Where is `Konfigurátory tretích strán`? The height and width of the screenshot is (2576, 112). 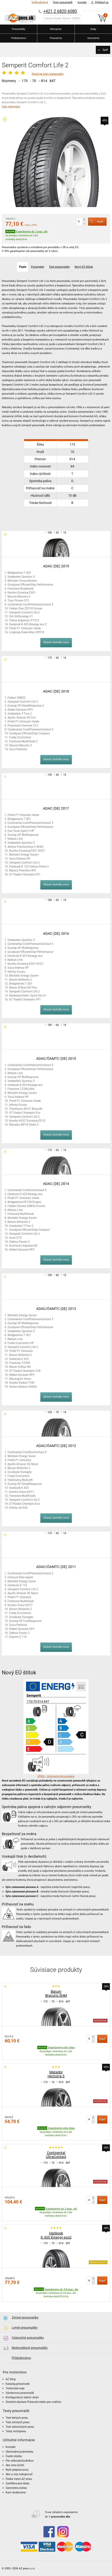
Konfigurátory tretích strán is located at coordinates (22, 2397).